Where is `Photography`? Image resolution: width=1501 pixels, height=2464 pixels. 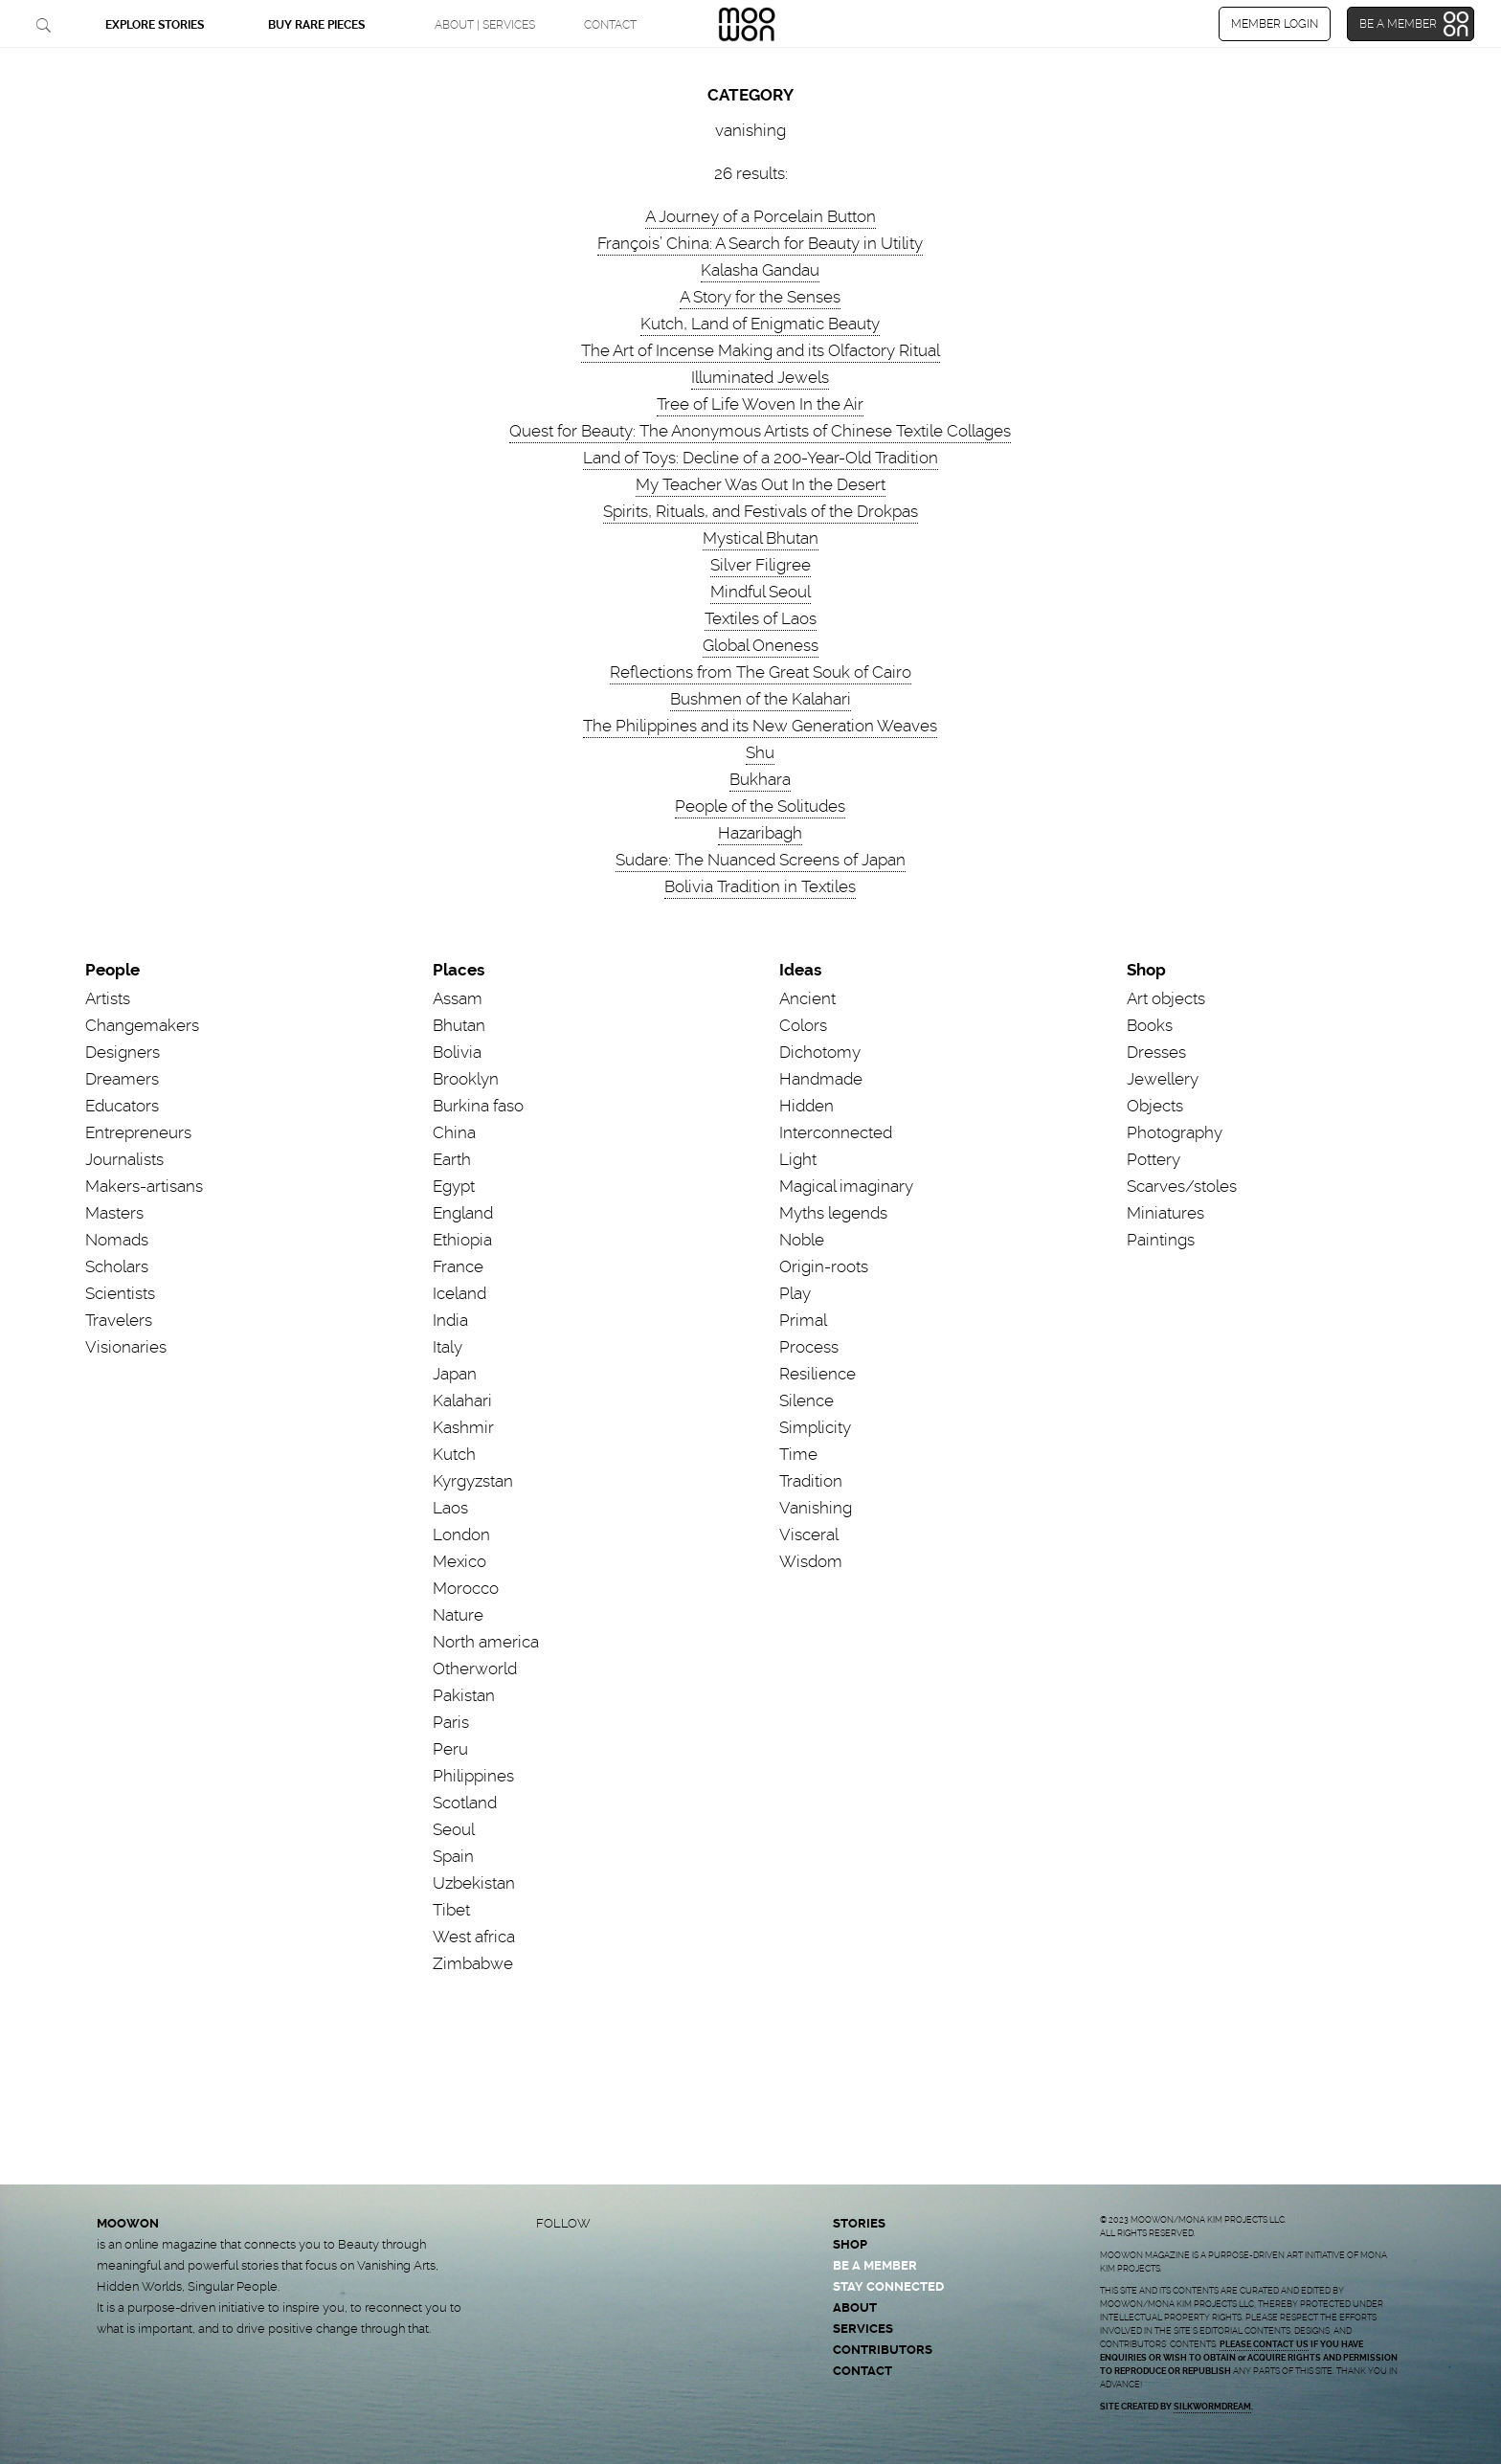 Photography is located at coordinates (1174, 1132).